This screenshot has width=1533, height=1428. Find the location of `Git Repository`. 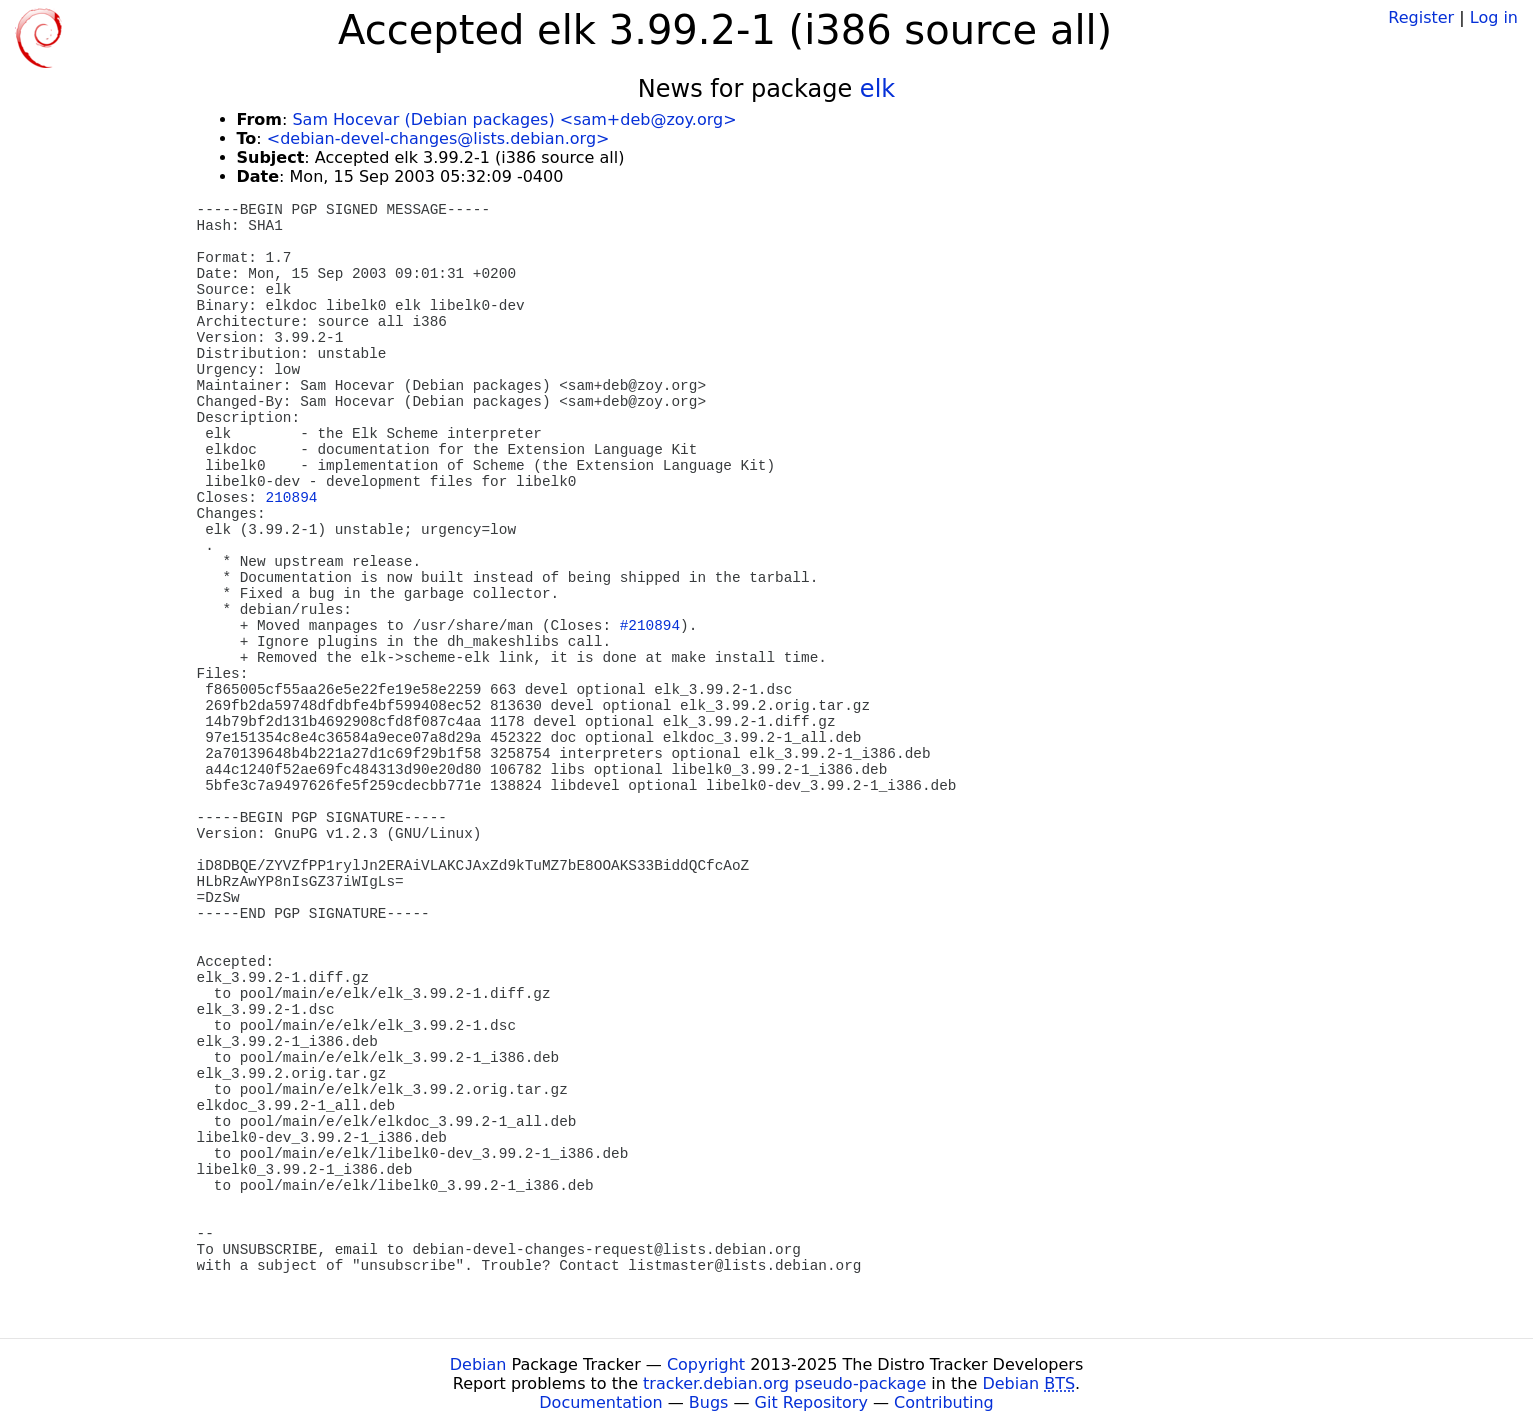

Git Repository is located at coordinates (811, 1402).